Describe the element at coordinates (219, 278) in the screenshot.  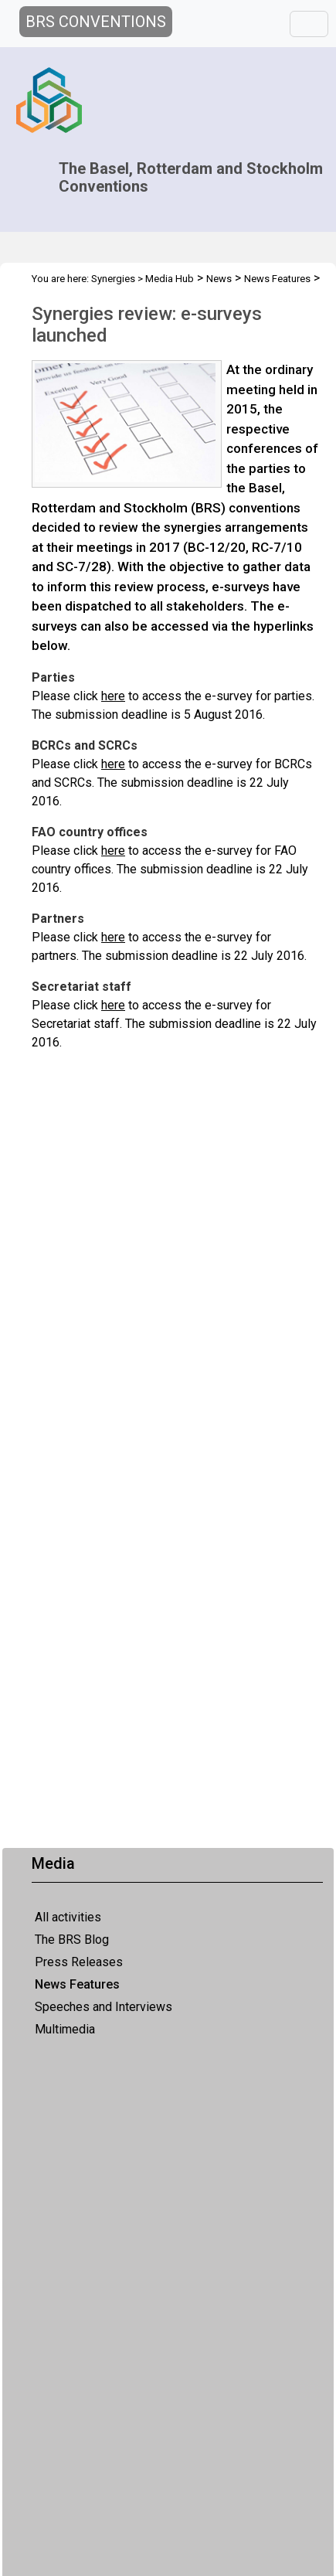
I see `News` at that location.